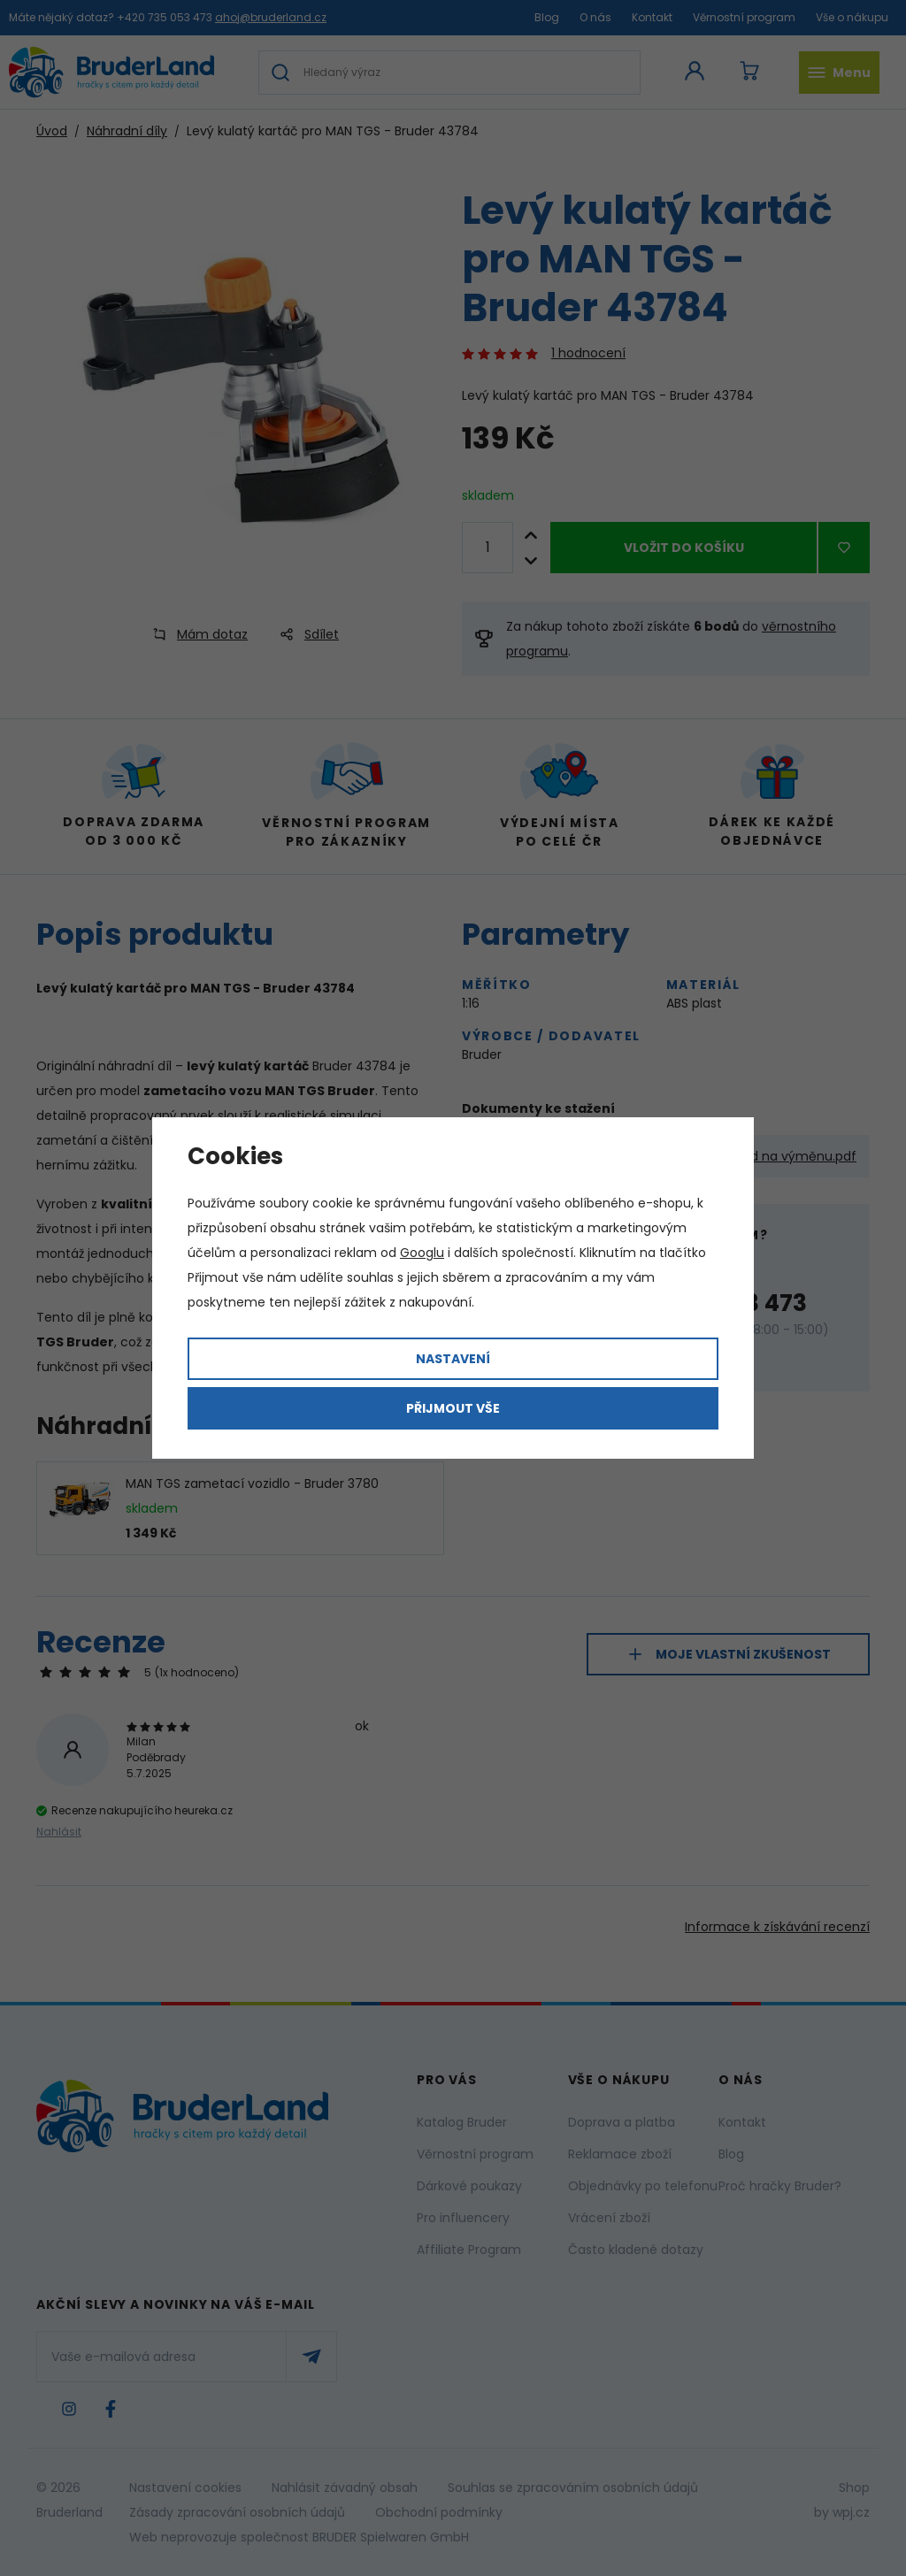 This screenshot has width=906, height=2576. I want to click on Nastavení, so click(453, 1359).